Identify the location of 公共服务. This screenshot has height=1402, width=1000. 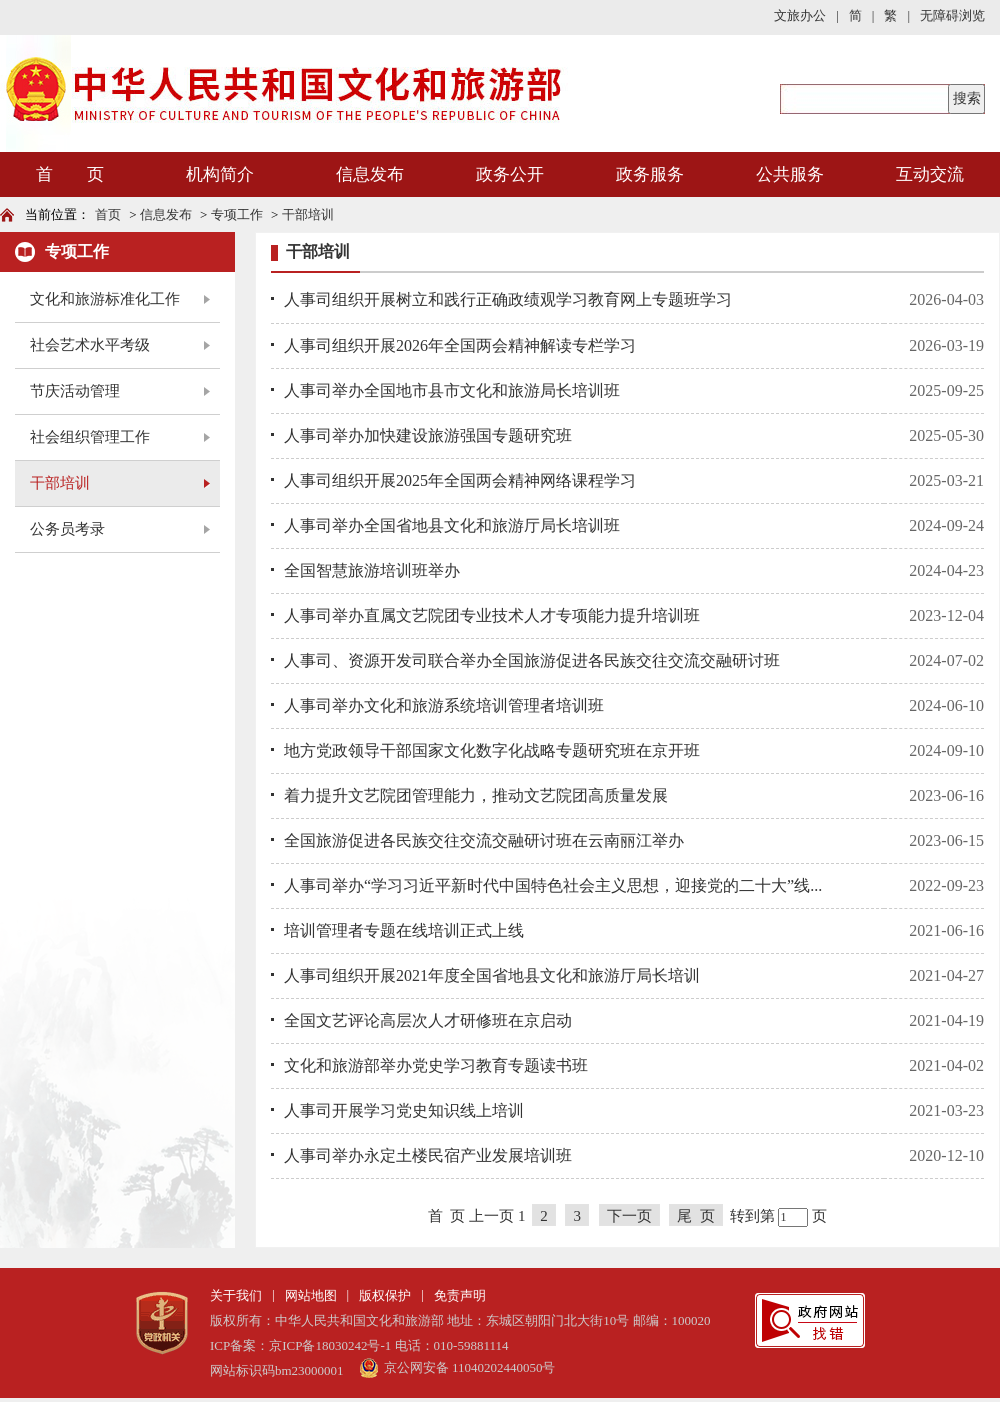
(790, 174).